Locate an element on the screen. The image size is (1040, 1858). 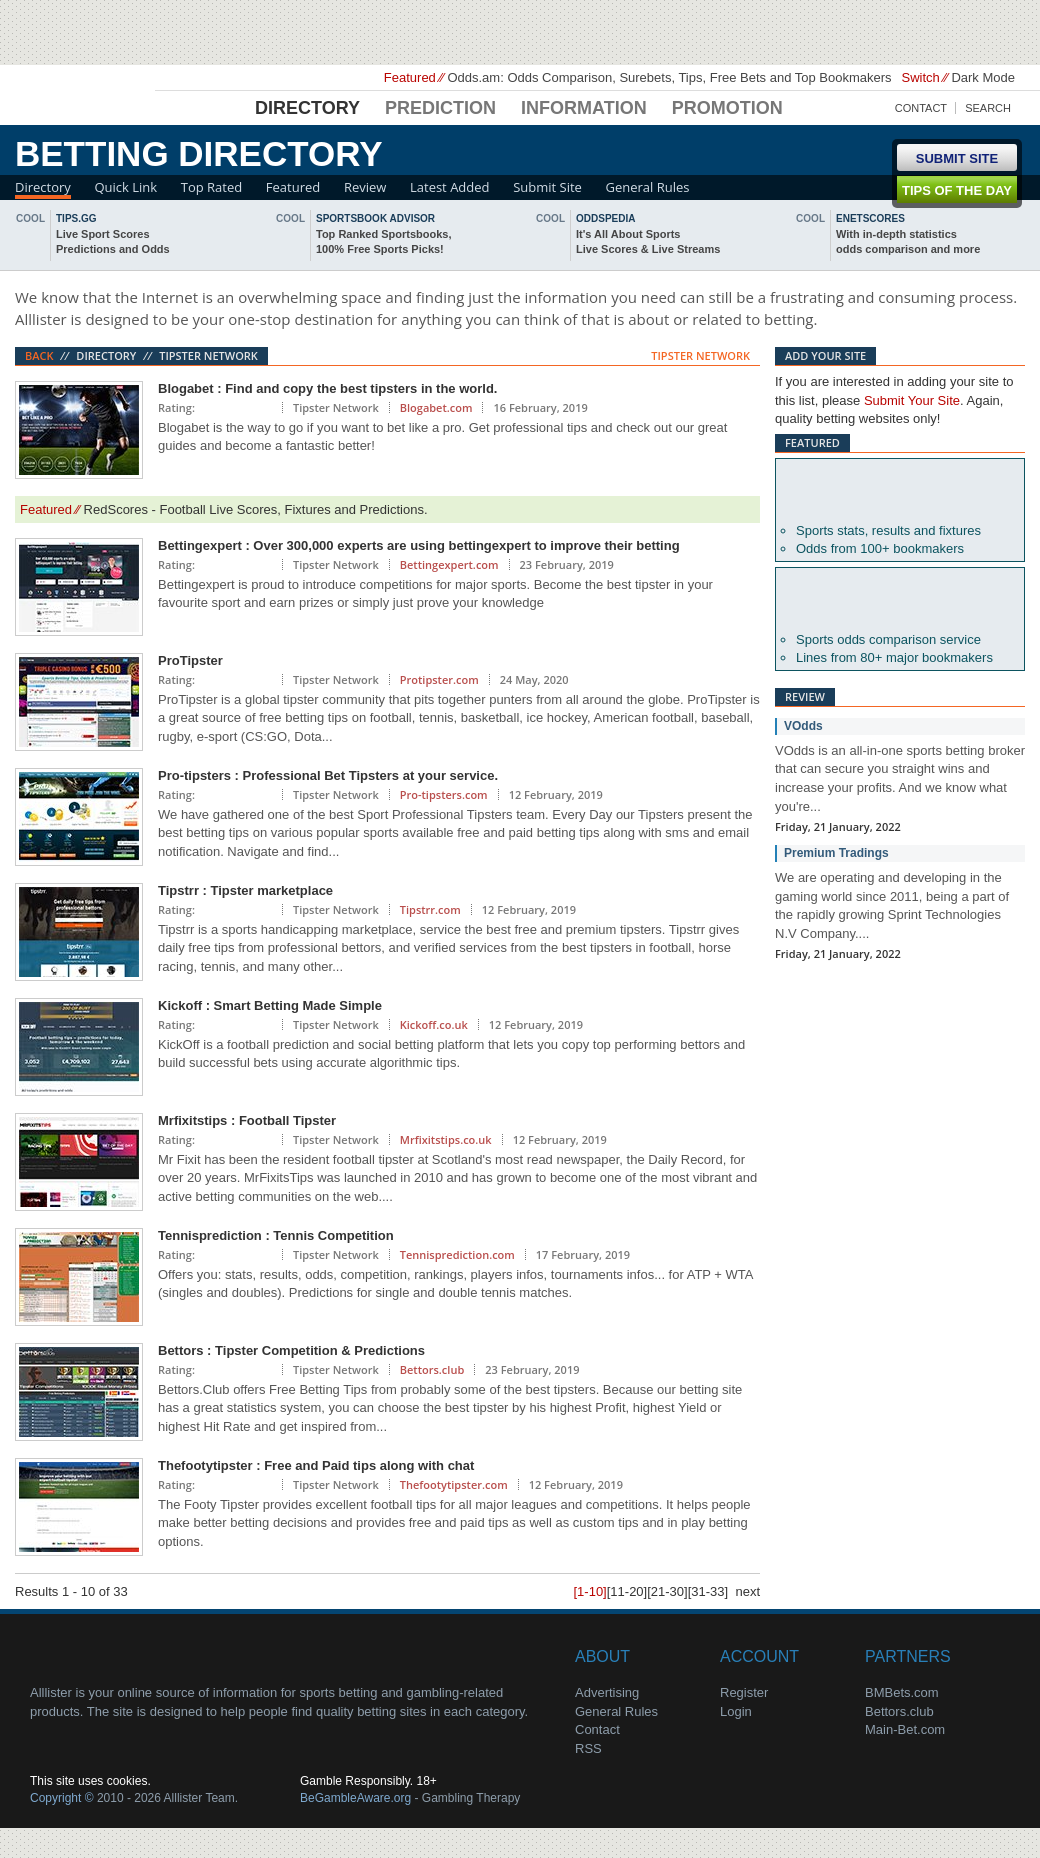
Bettingexpert.com is located at coordinates (449, 564).